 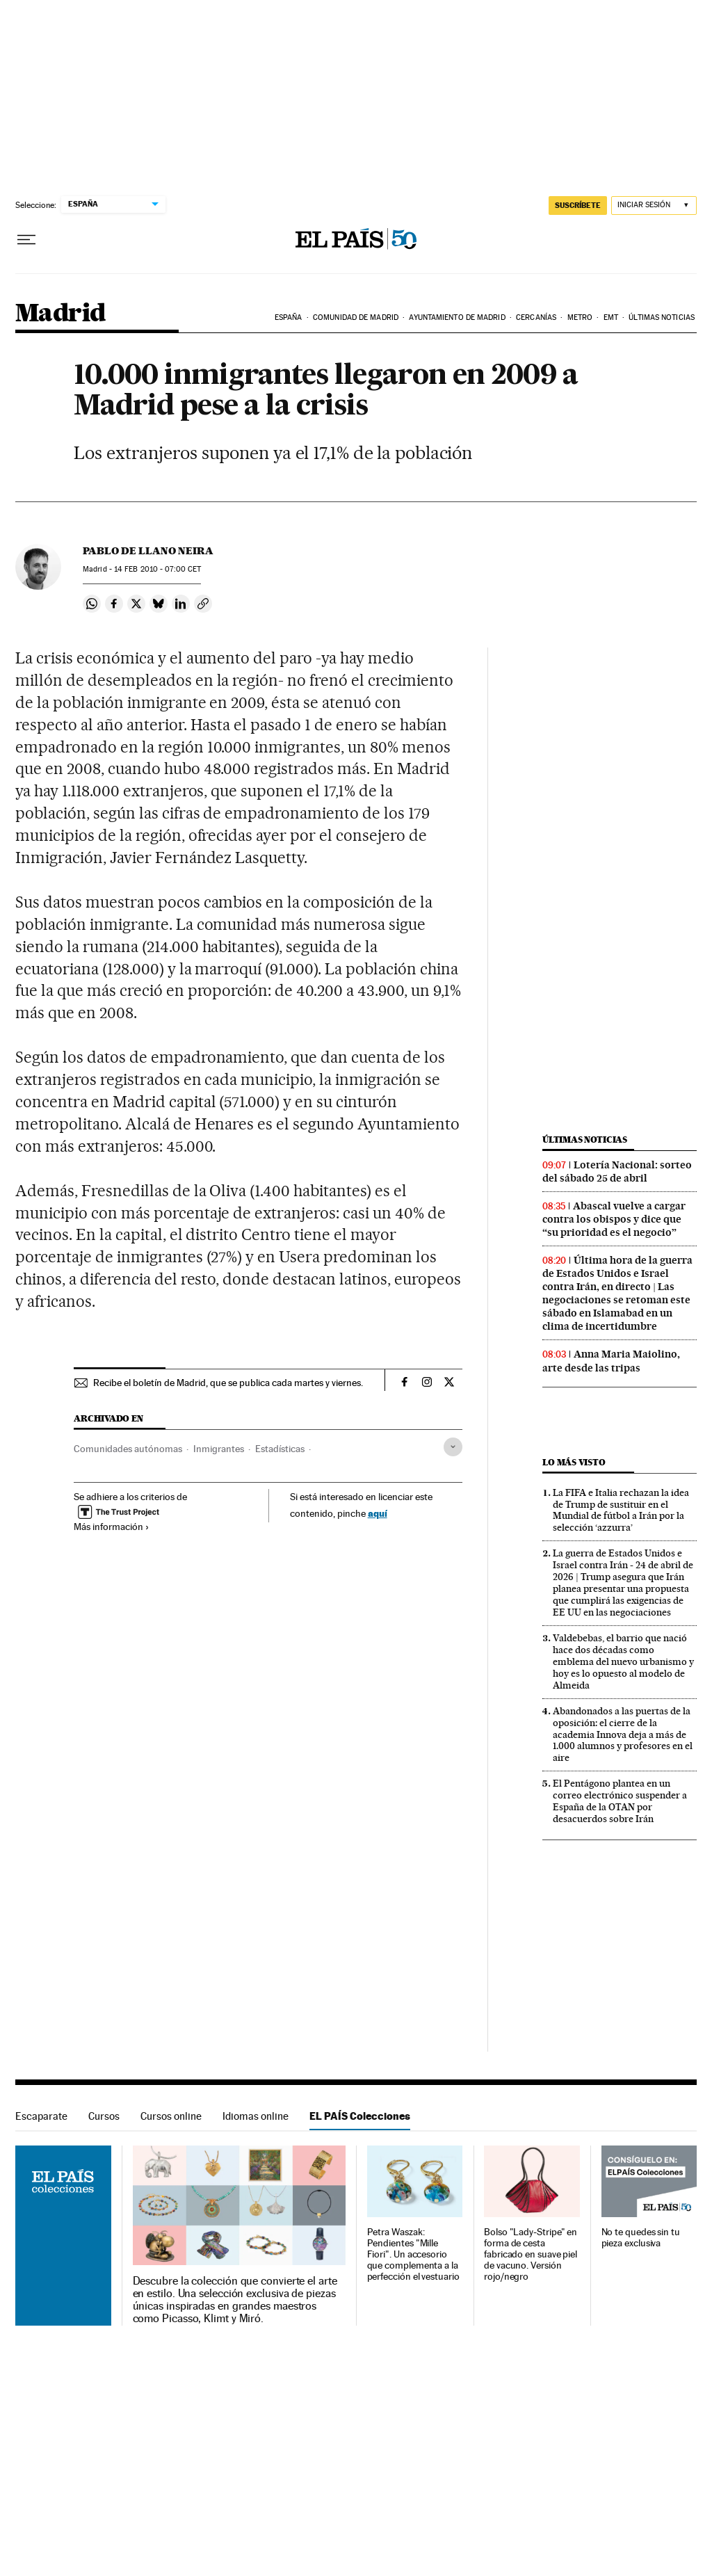 What do you see at coordinates (654, 205) in the screenshot?
I see `[Iniciar sesión]` at bounding box center [654, 205].